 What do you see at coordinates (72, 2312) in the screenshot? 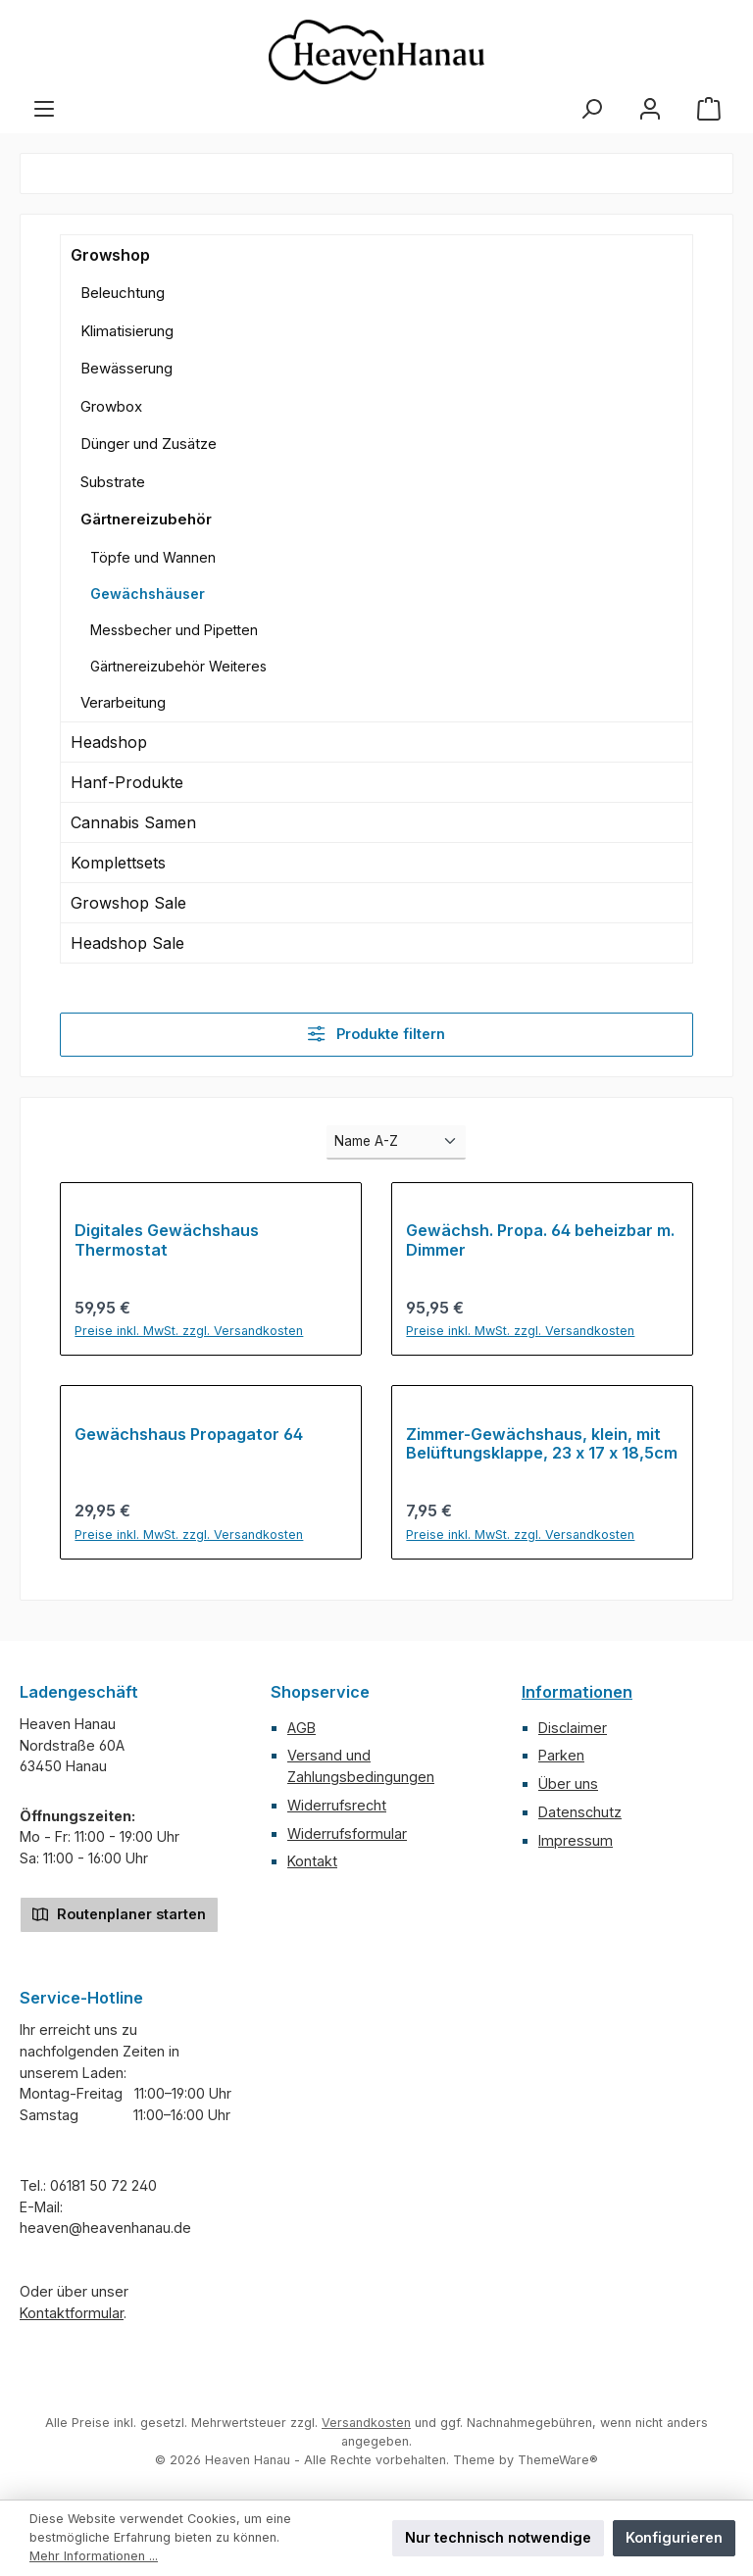
I see `Kontaktformular` at bounding box center [72, 2312].